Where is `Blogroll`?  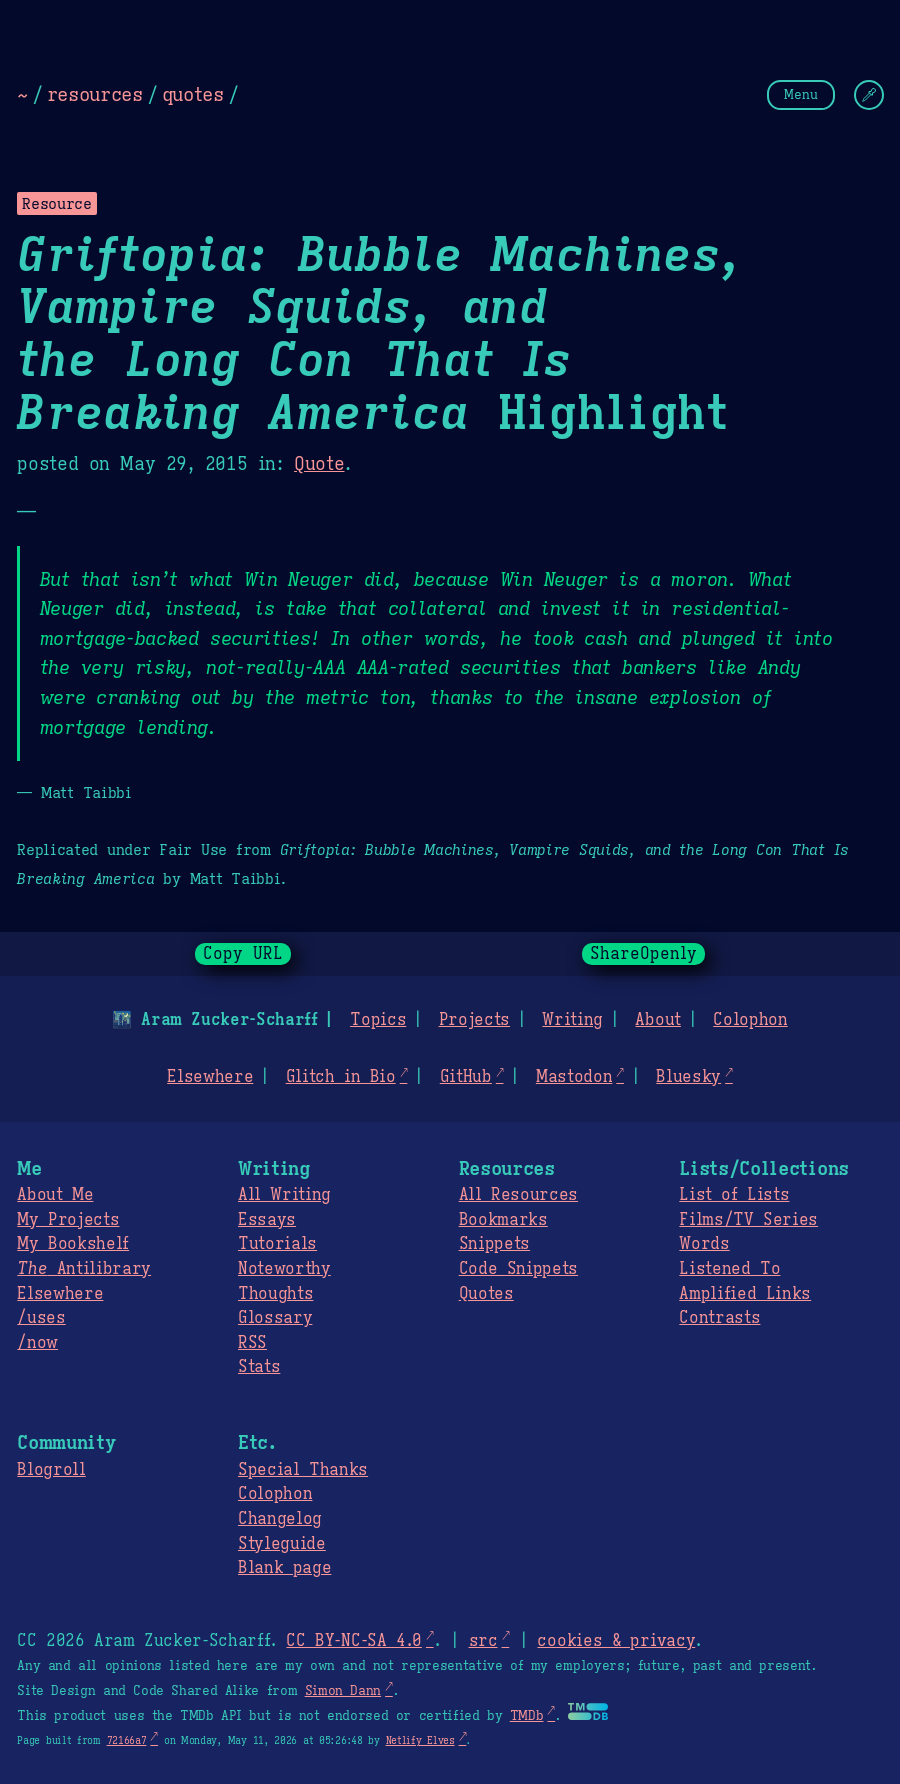 Blogroll is located at coordinates (51, 1470).